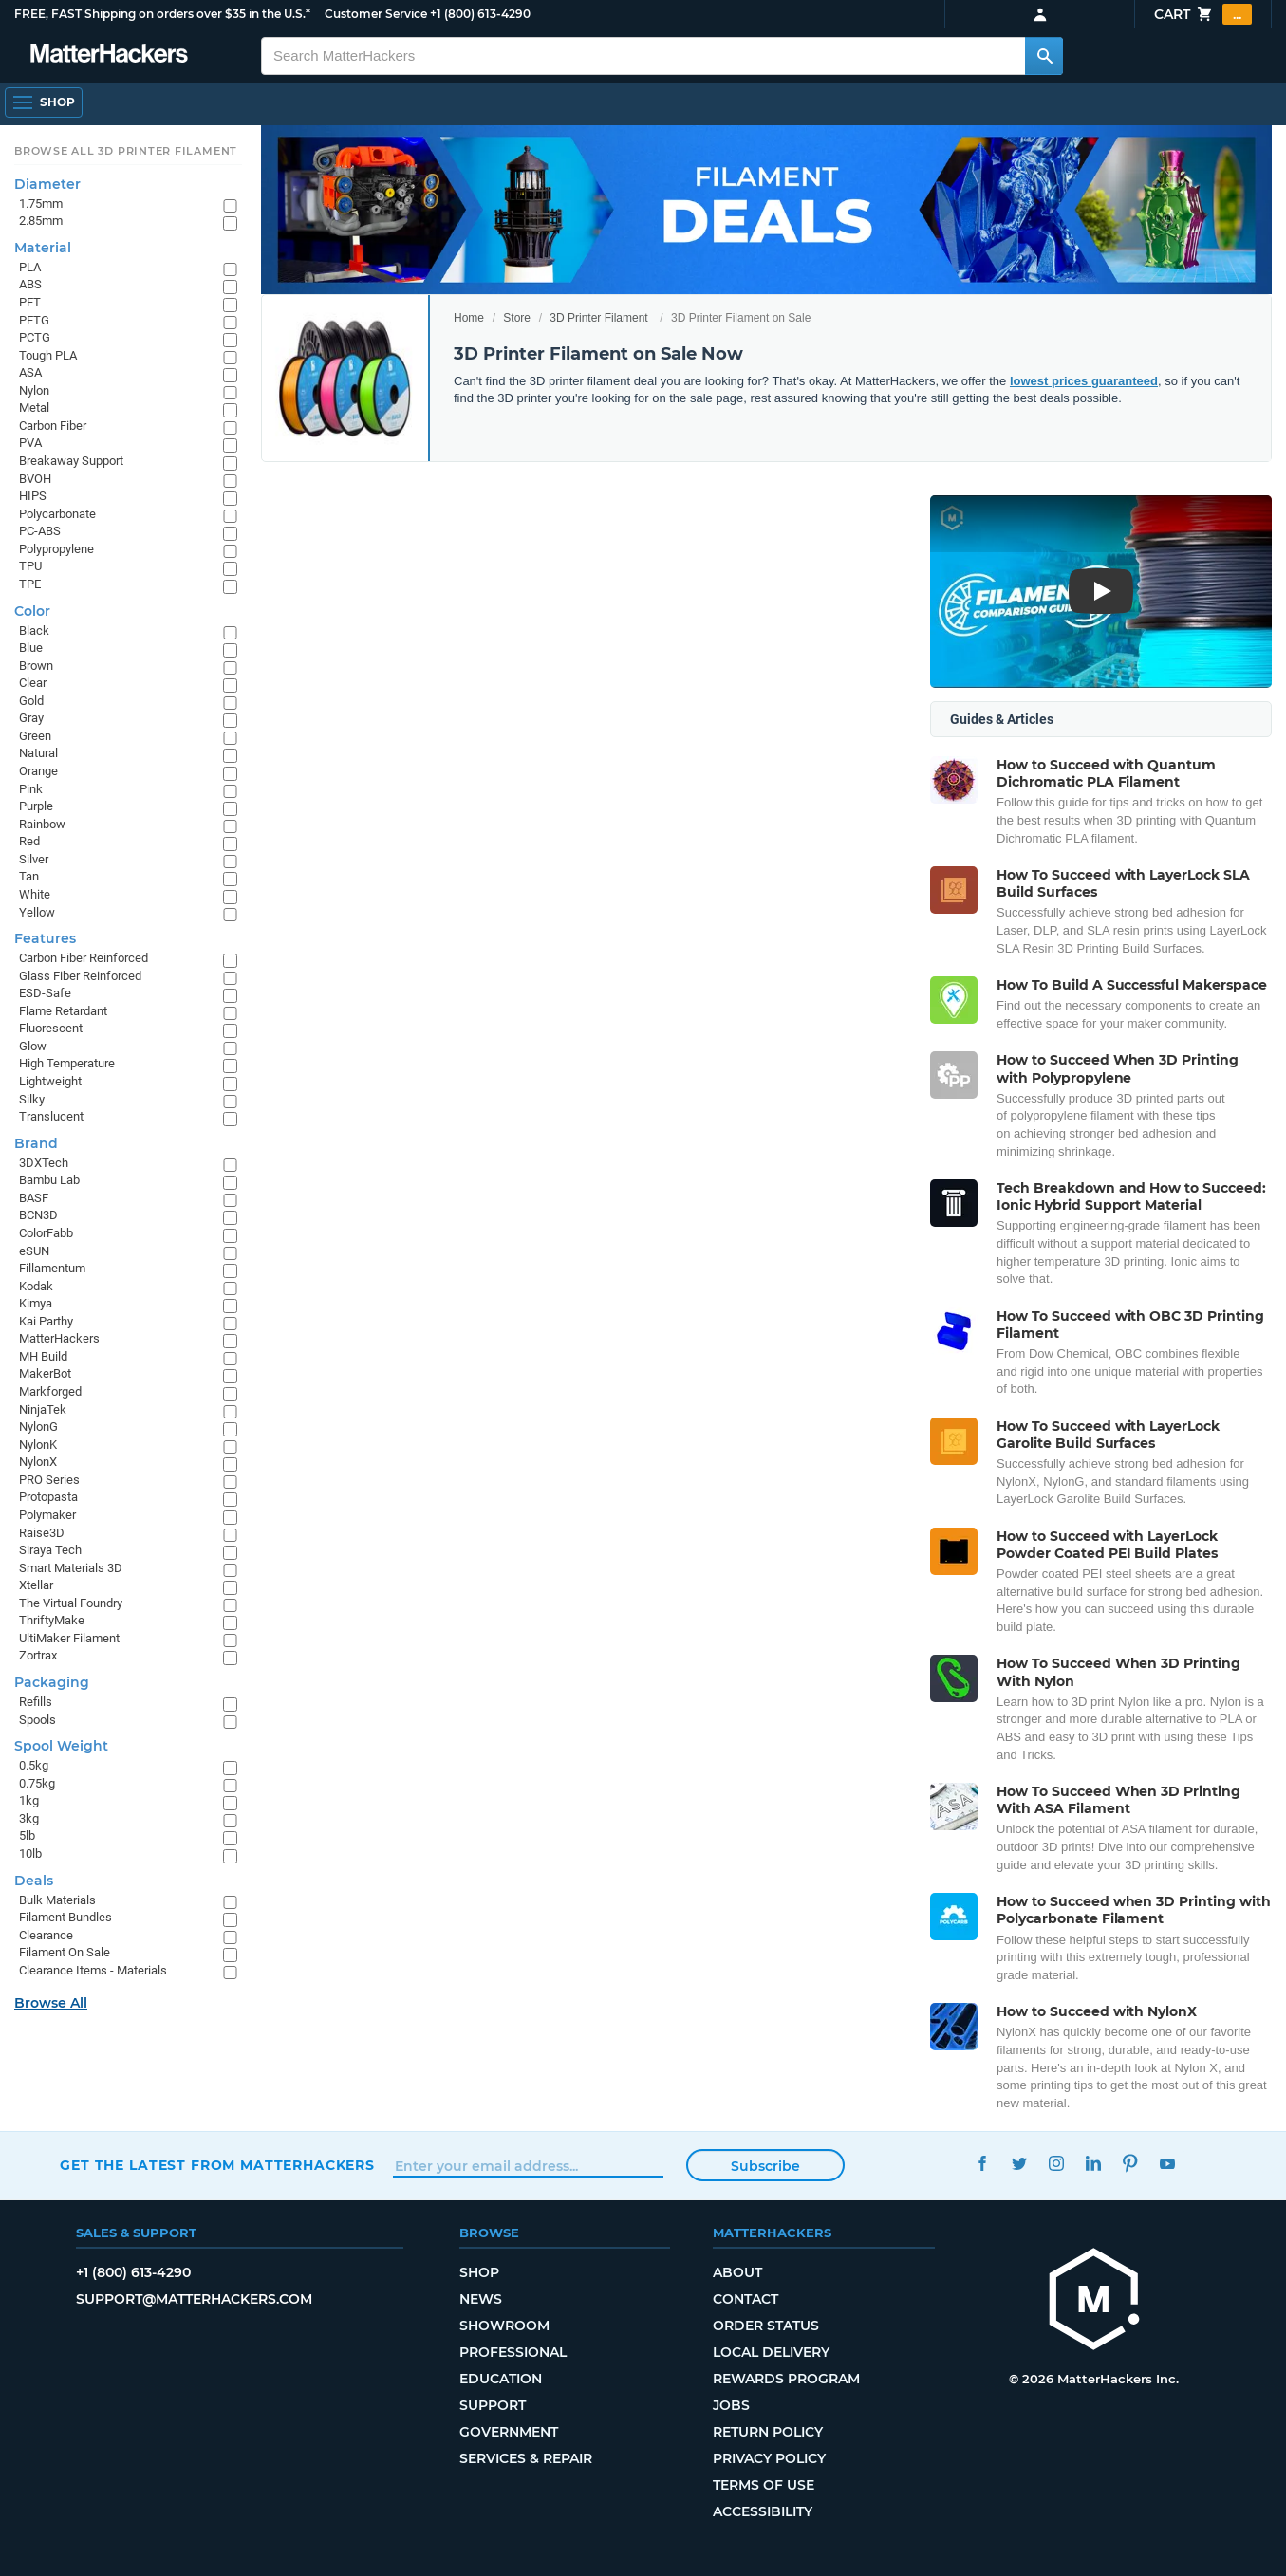 Image resolution: width=1286 pixels, height=2576 pixels. Describe the element at coordinates (598, 317) in the screenshot. I see `3D Printer Filament` at that location.